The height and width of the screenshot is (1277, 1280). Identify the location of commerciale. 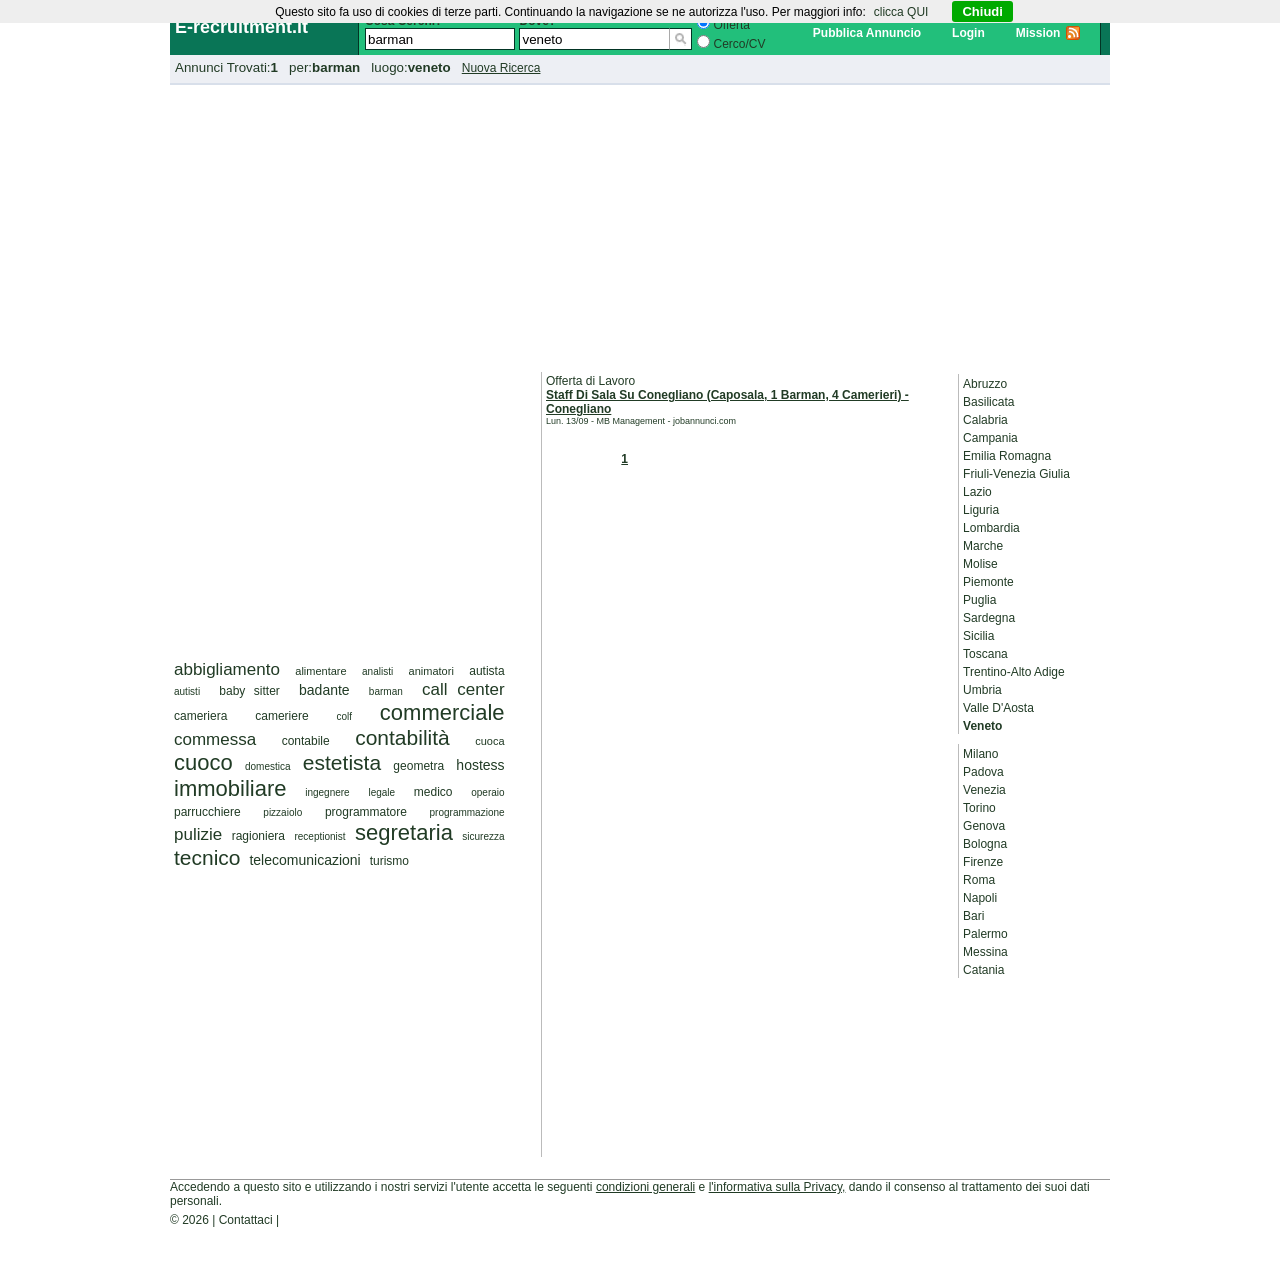
(442, 712).